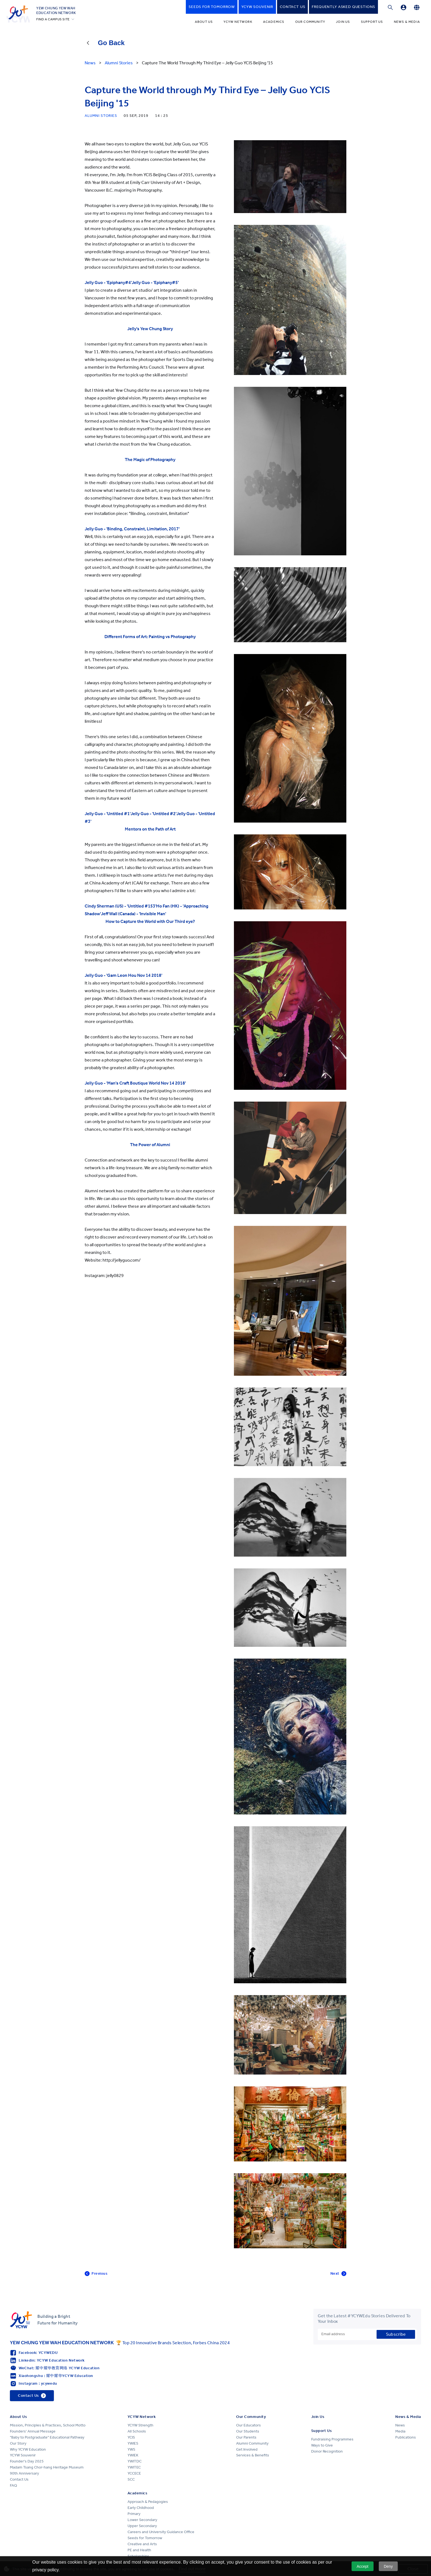 The width and height of the screenshot is (431, 2576). What do you see at coordinates (343, 22) in the screenshot?
I see `Join Us` at bounding box center [343, 22].